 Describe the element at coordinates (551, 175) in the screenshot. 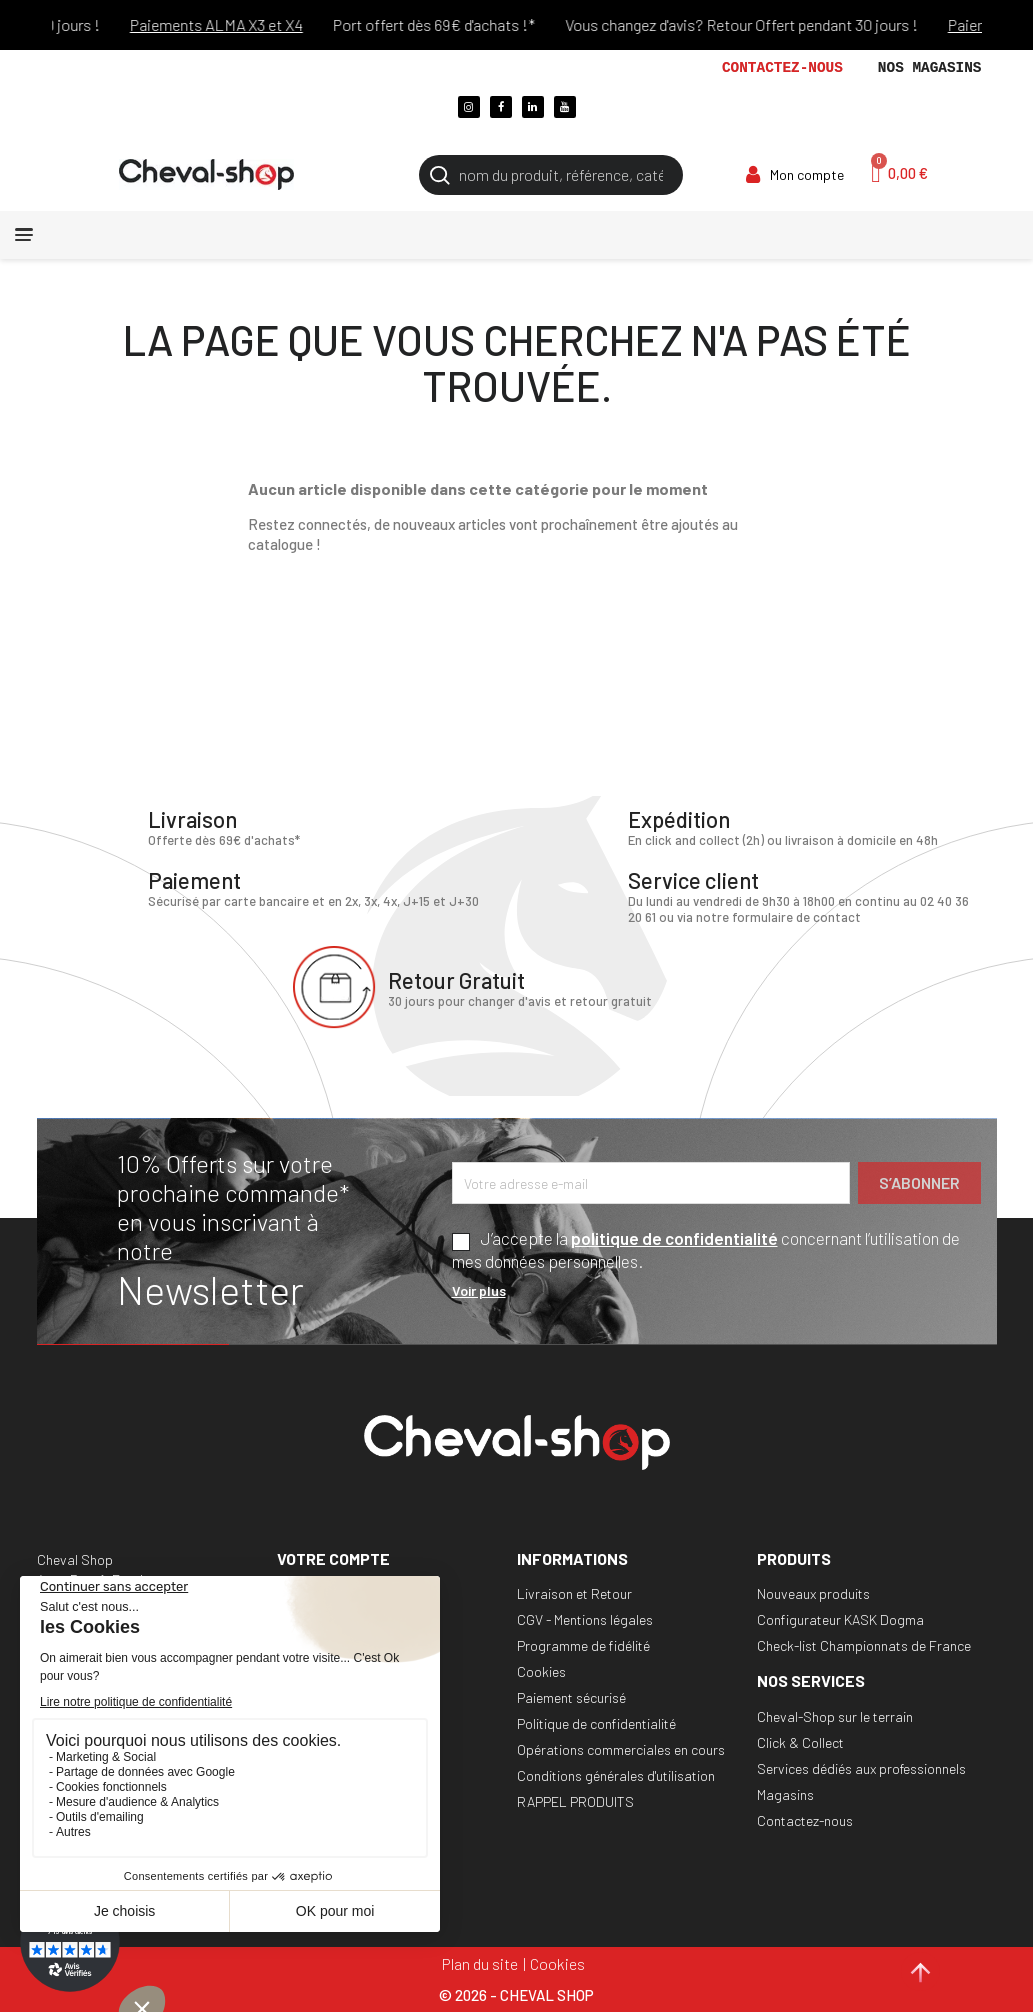

I see `[Rechercher]` at that location.